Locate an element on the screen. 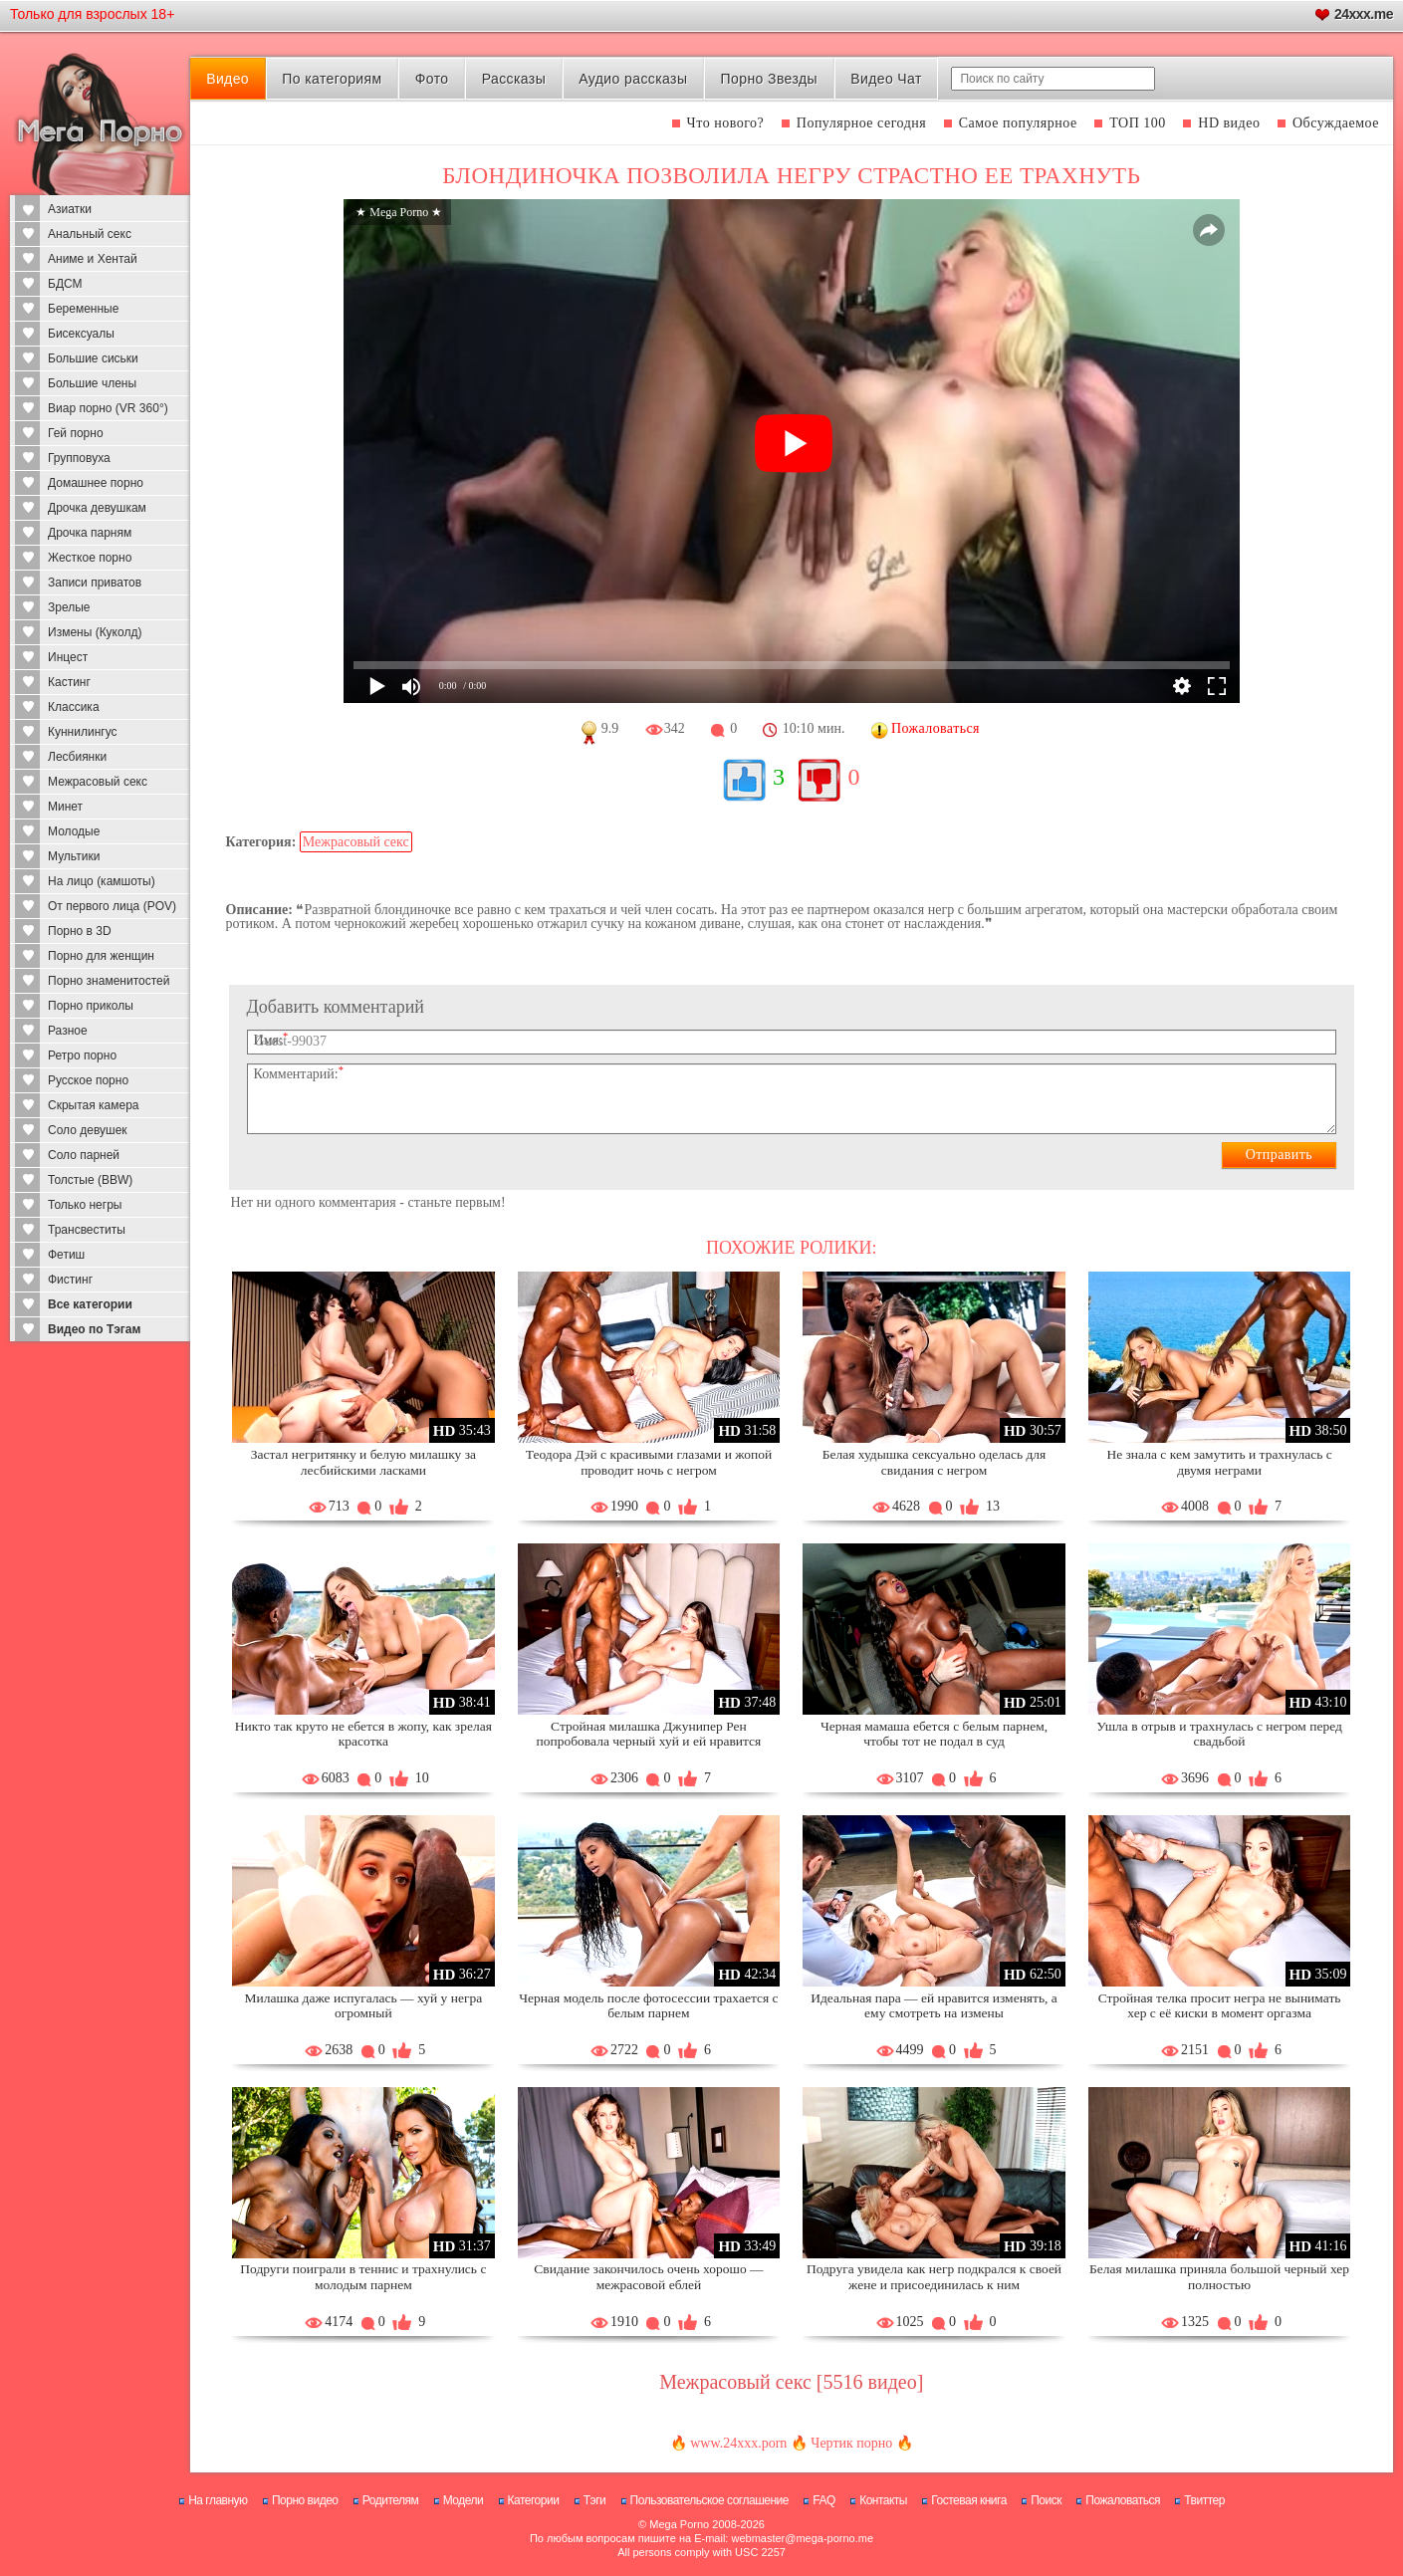 The image size is (1403, 2576). Куннилингус is located at coordinates (82, 732).